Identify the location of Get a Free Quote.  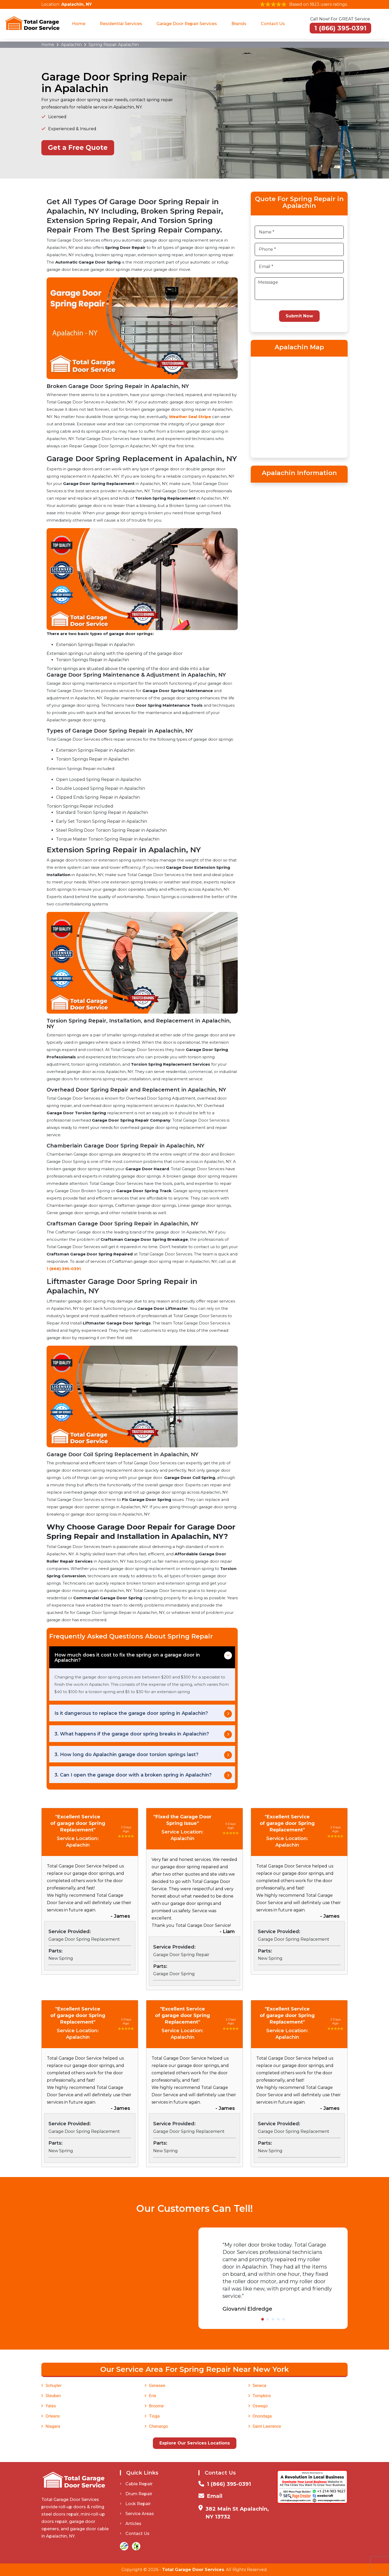
(78, 147).